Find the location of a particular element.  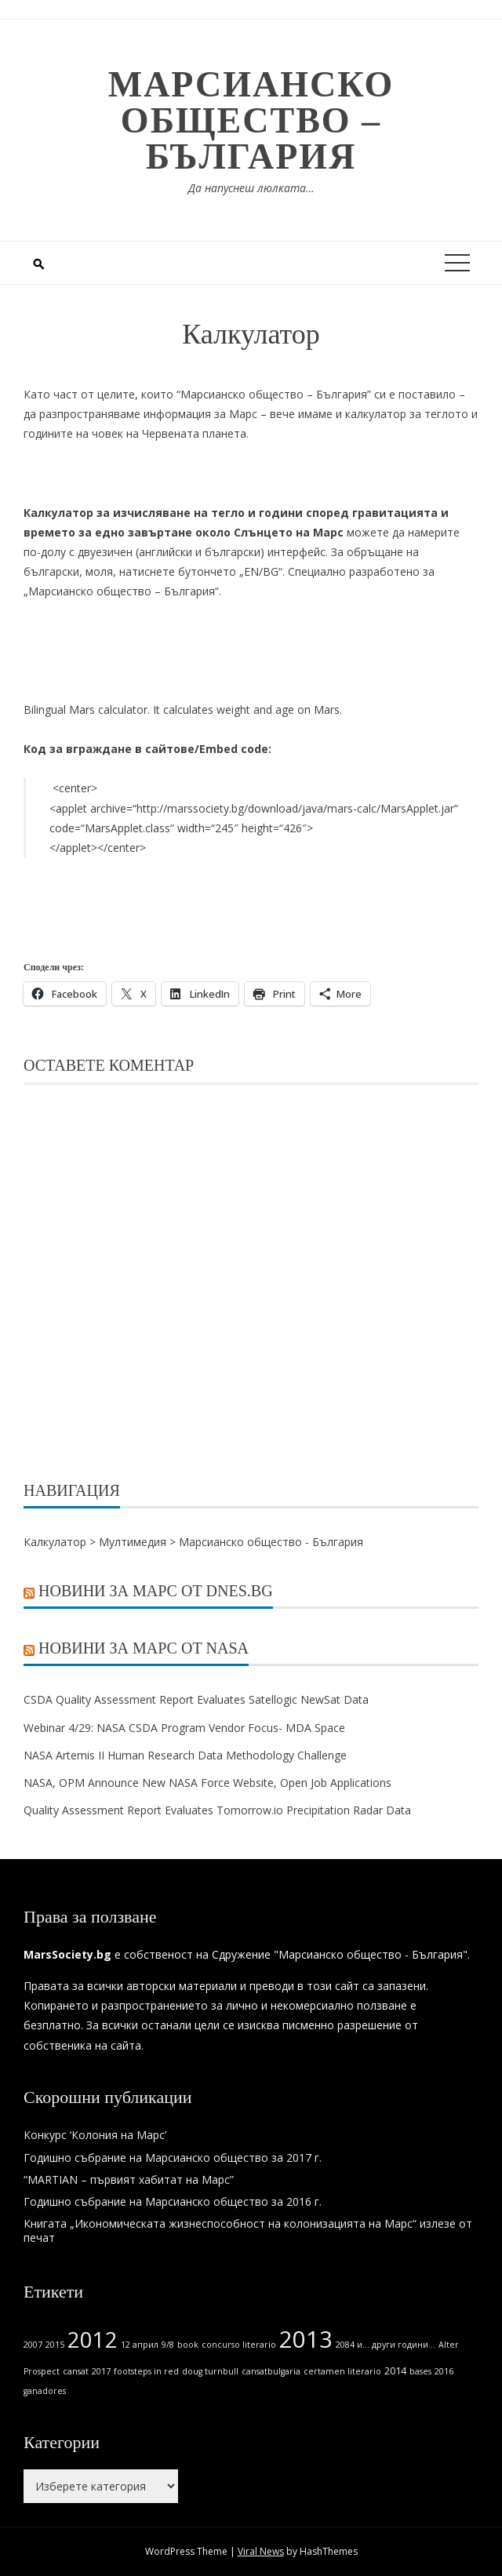

CSDA Quality Assessment Report Evaluates Satellogic NewSat Data is located at coordinates (196, 1699).